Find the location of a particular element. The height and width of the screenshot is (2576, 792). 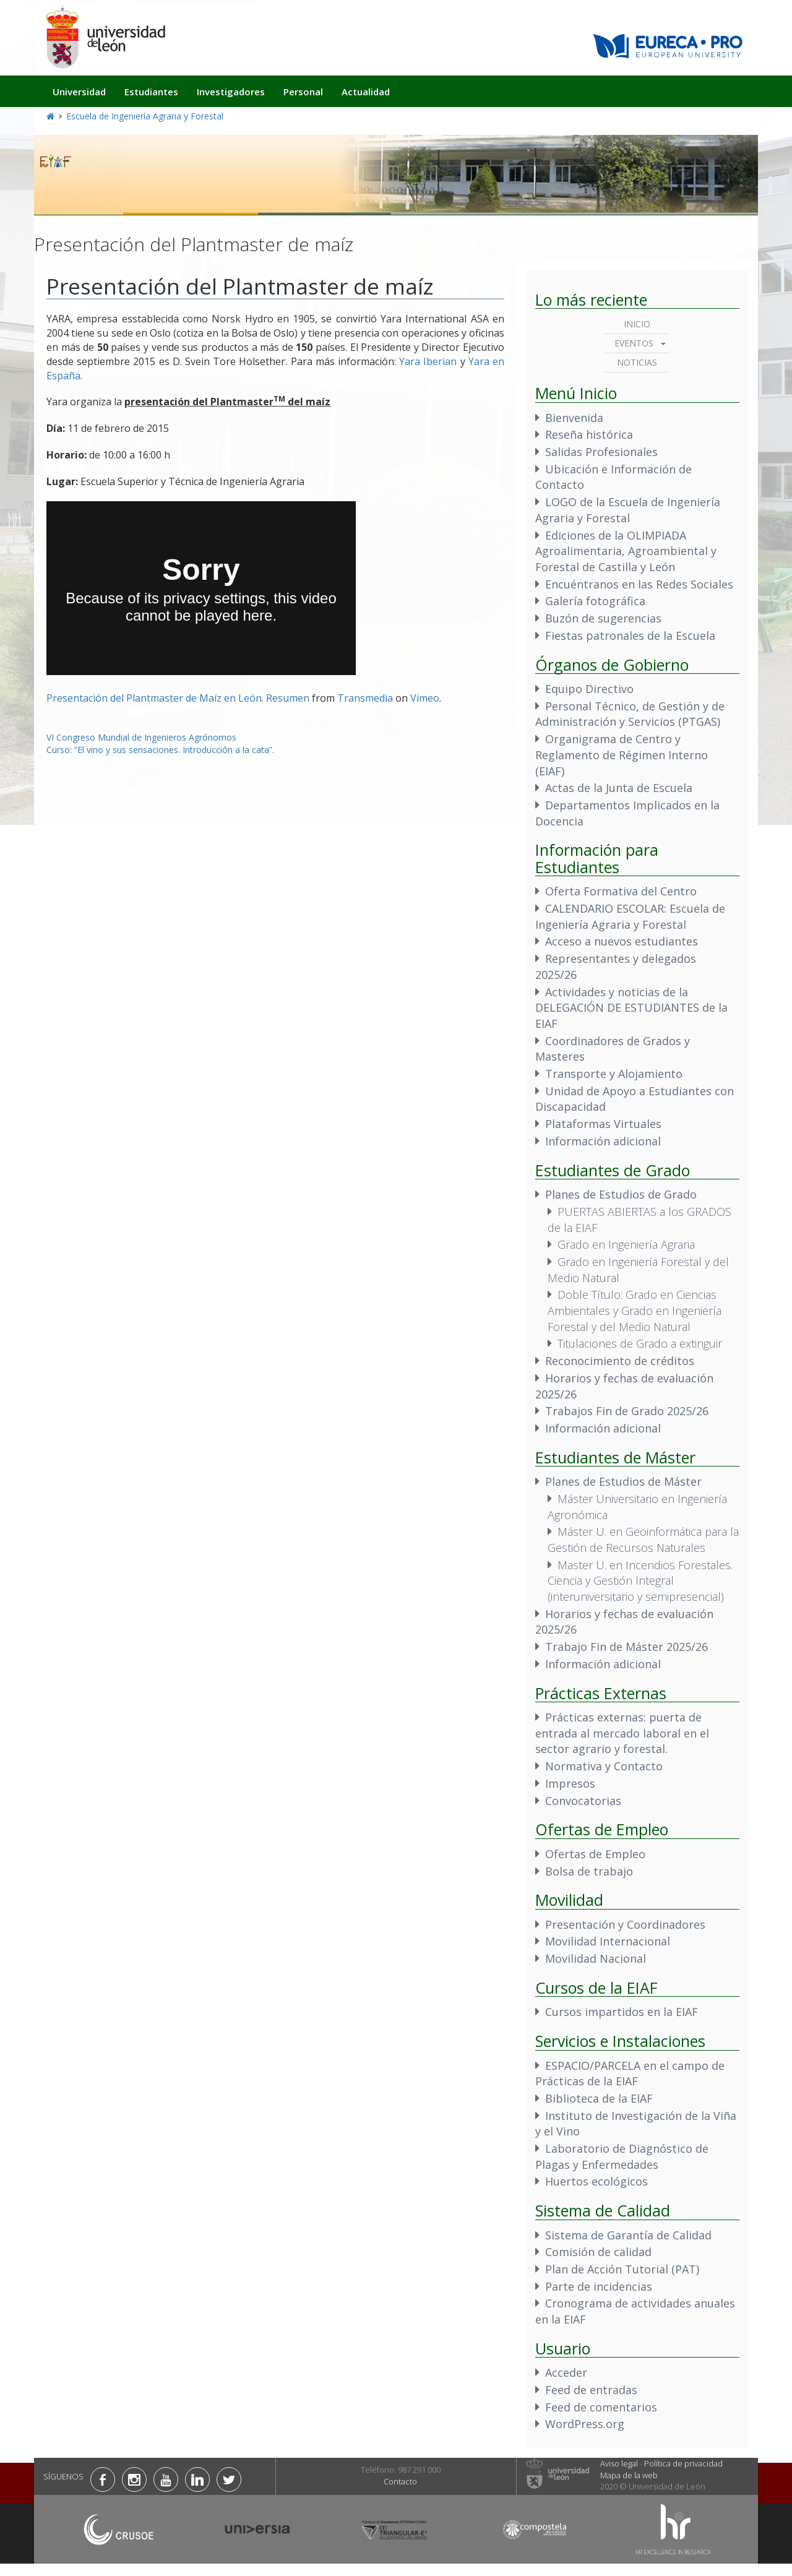

Planes de Estudios de Máster is located at coordinates (623, 1481).